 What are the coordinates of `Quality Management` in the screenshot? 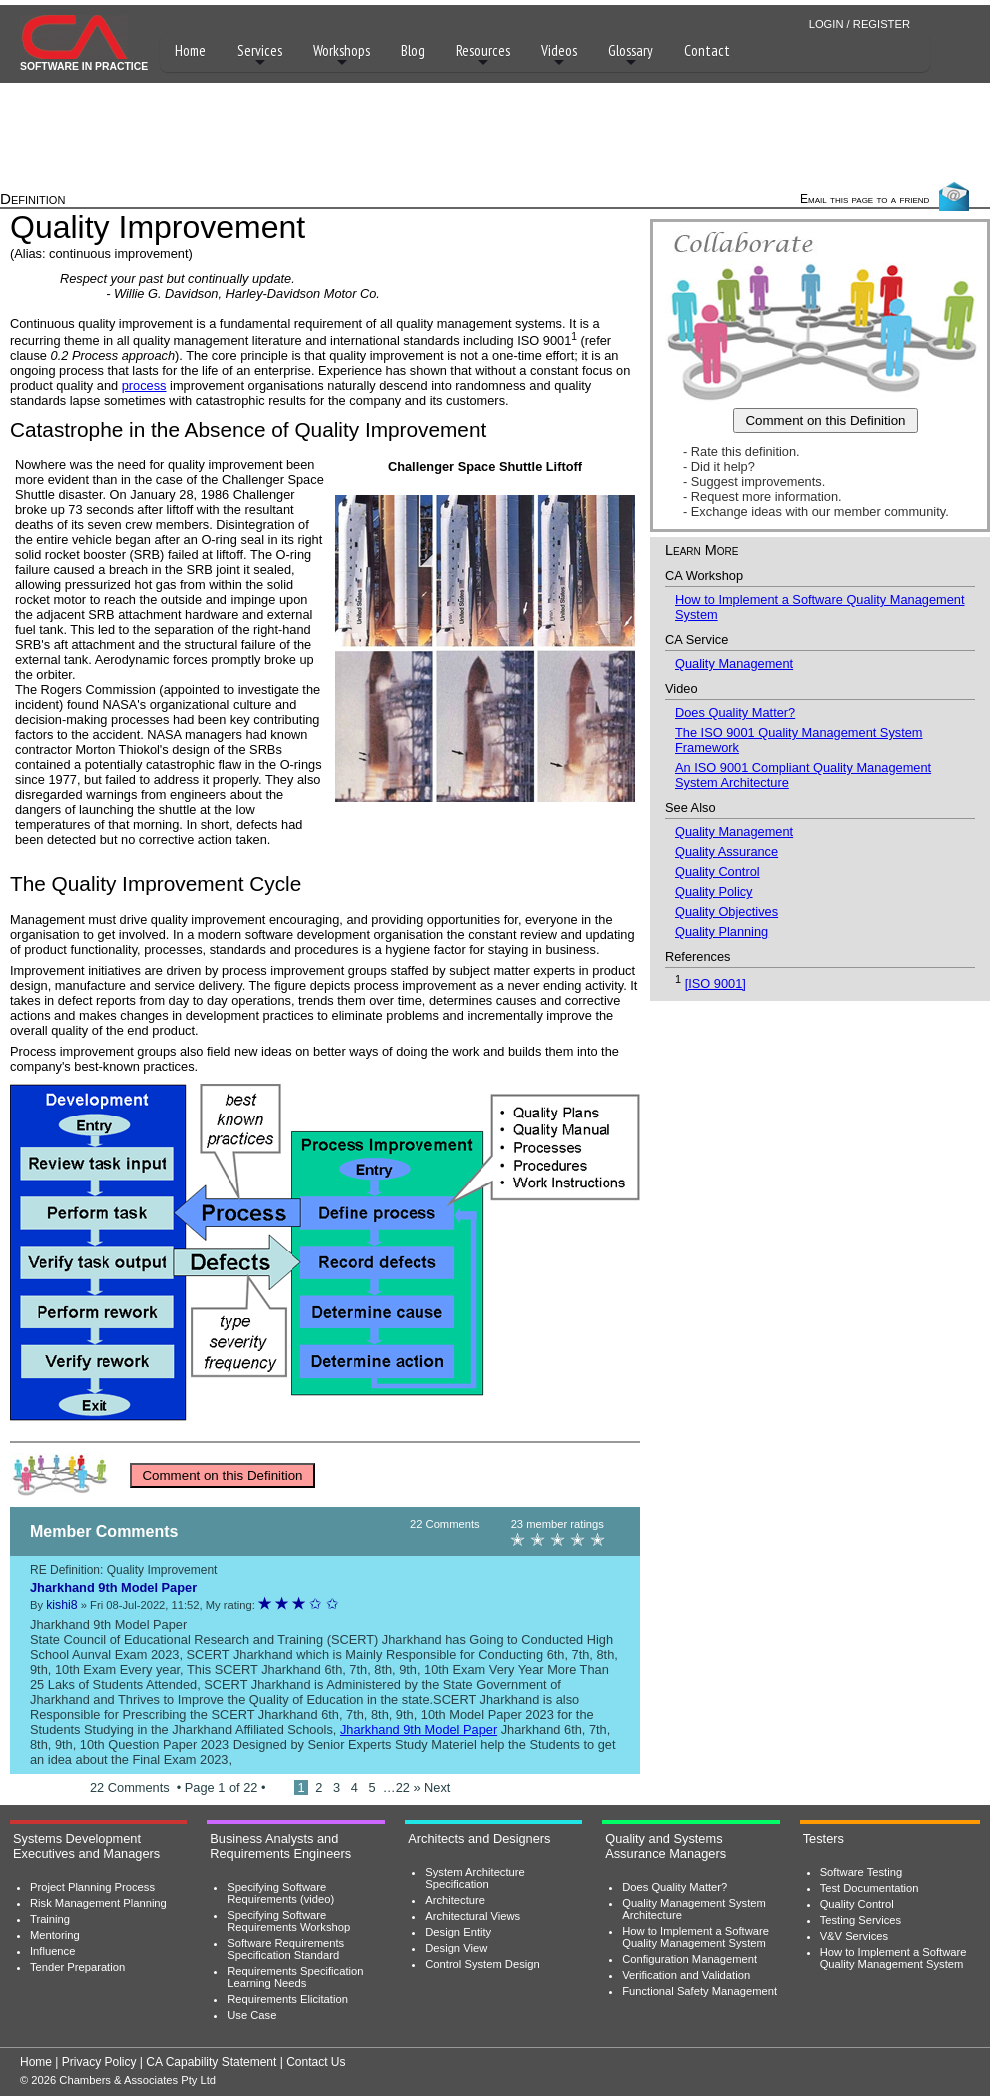 It's located at (734, 663).